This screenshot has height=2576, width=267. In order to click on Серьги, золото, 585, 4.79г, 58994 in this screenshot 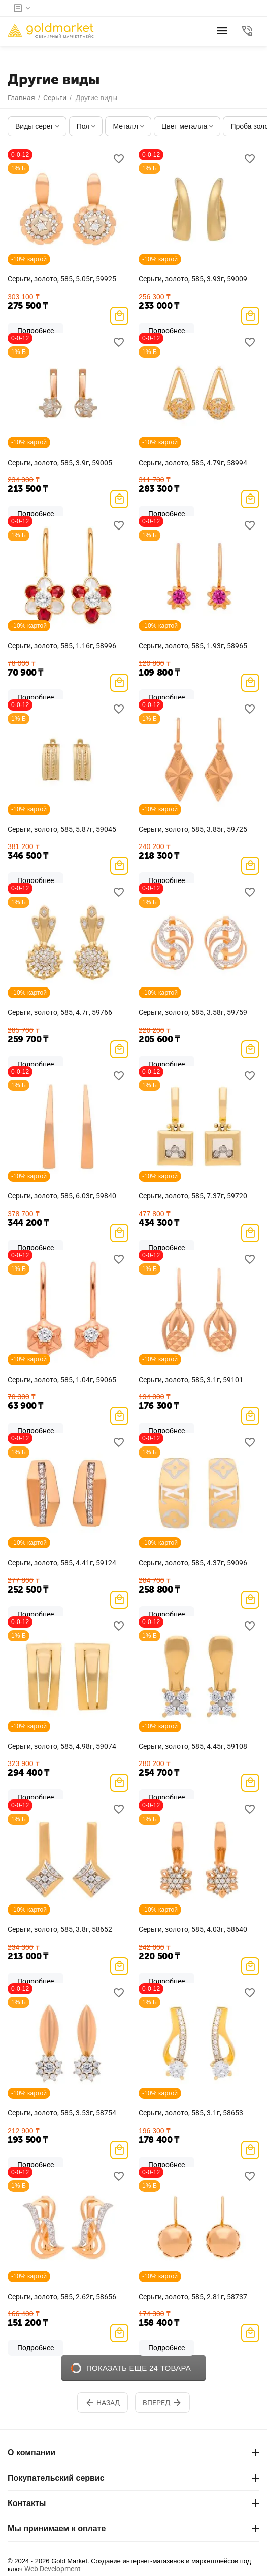, I will do `click(193, 462)`.